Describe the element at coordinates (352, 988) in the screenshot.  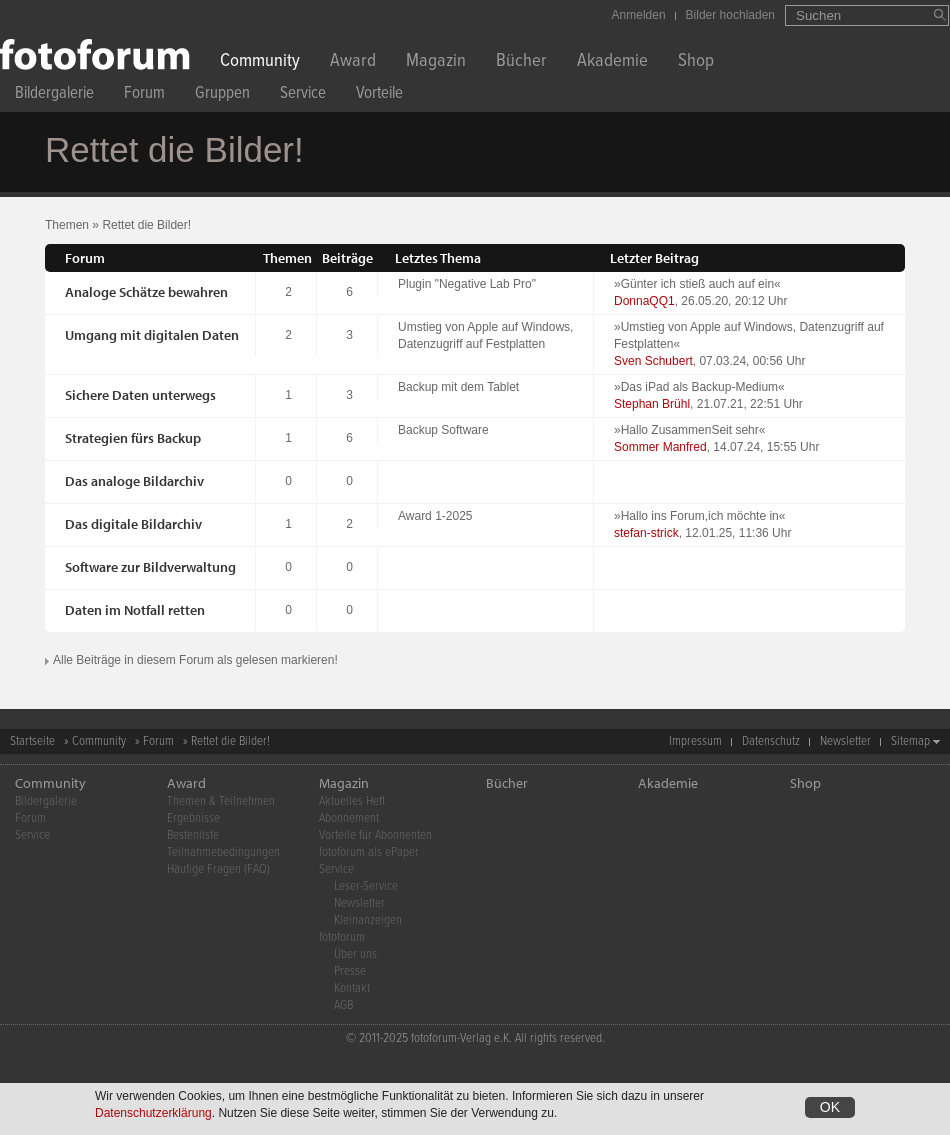
I see `Kontakt` at that location.